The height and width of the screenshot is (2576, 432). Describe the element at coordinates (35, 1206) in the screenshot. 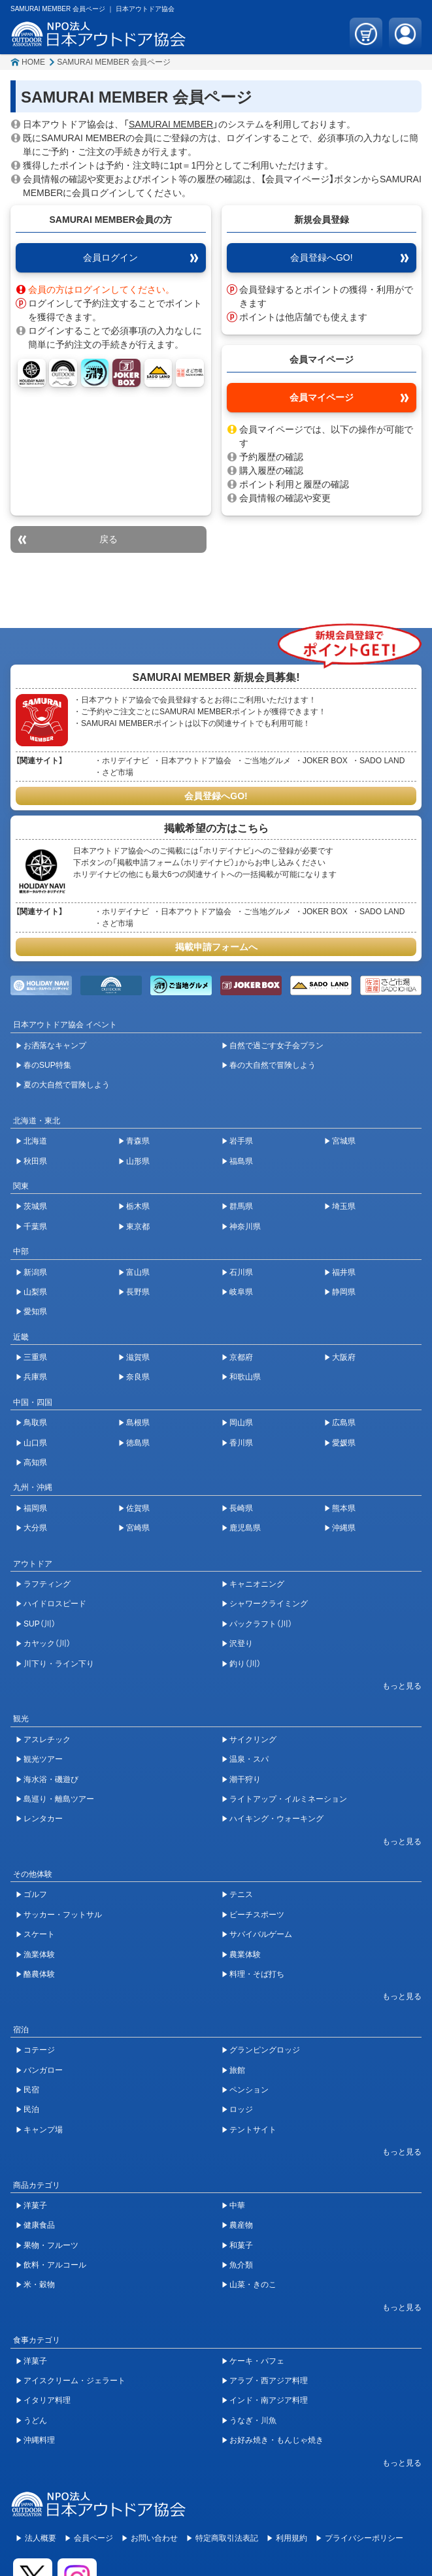

I see `茨城県` at that location.